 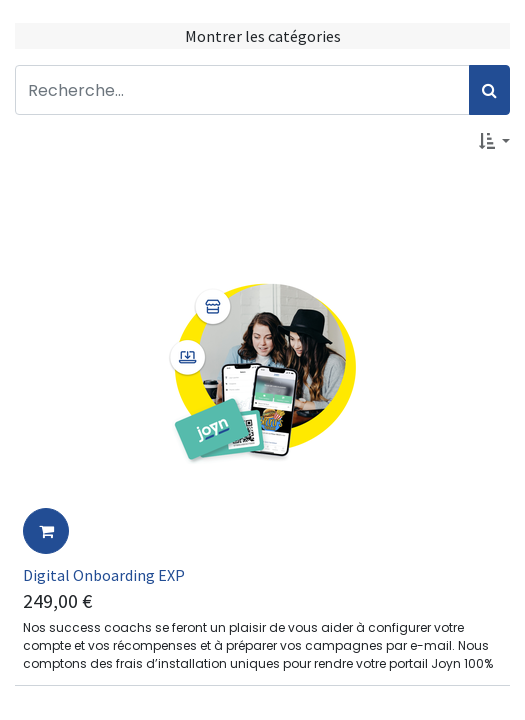 I want to click on [button], so click(x=494, y=141).